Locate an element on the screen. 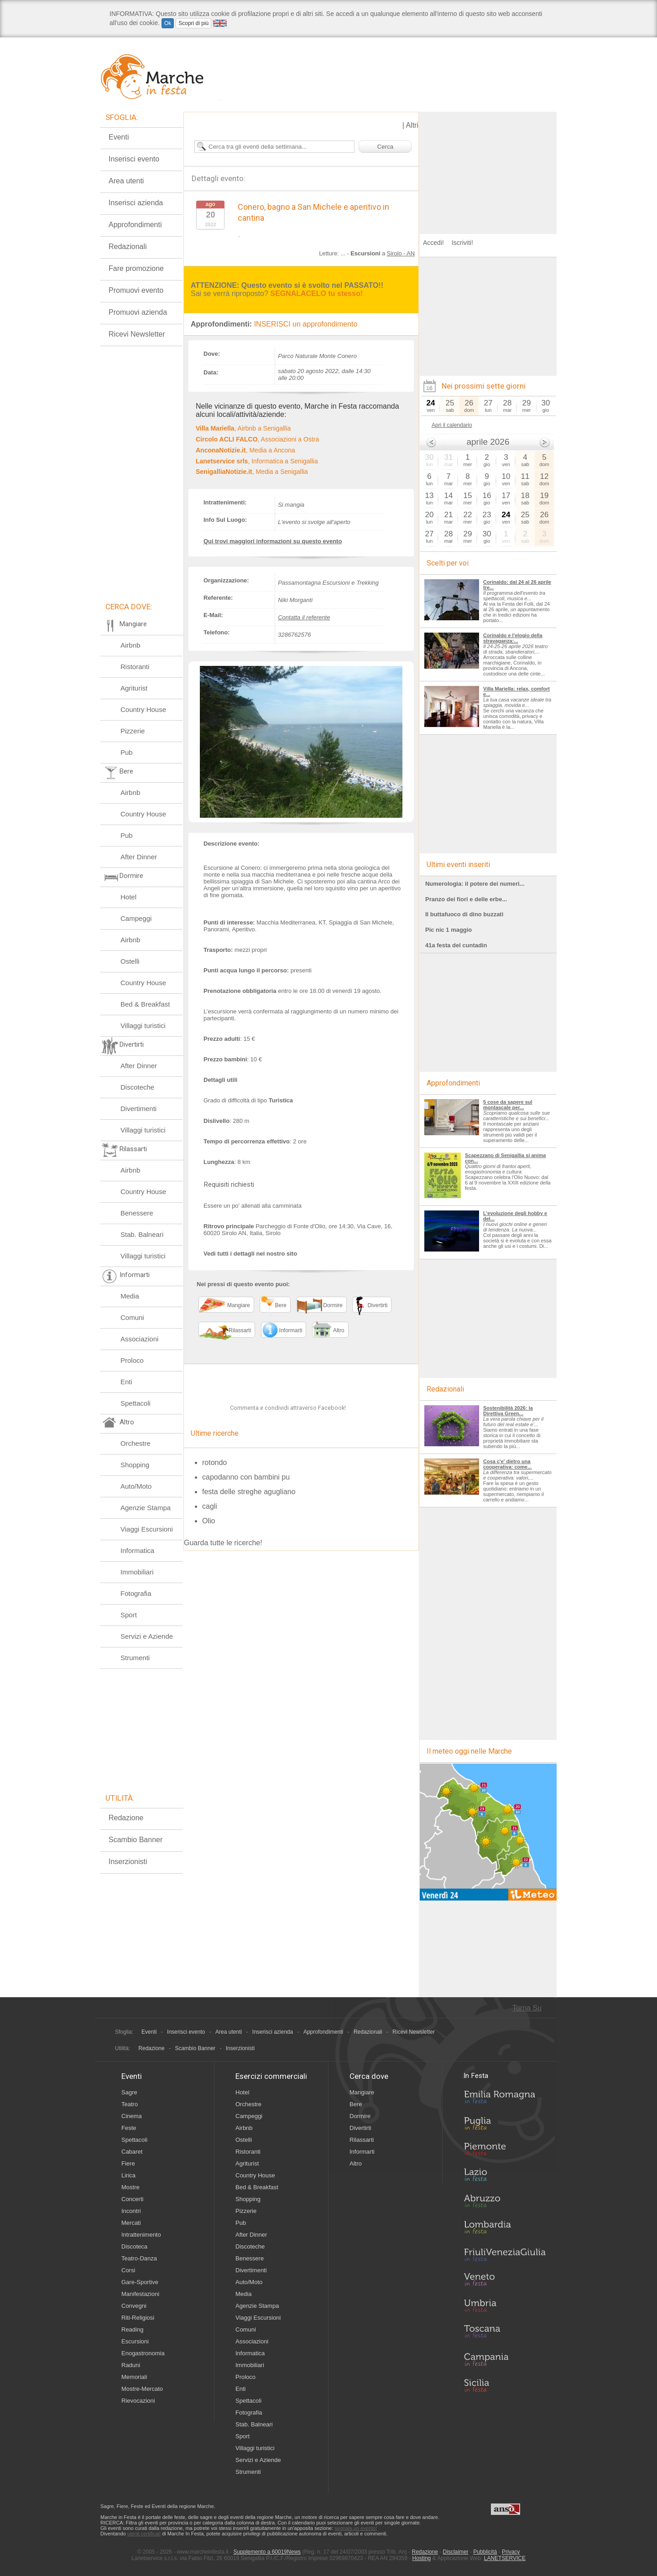  Hotel is located at coordinates (128, 897).